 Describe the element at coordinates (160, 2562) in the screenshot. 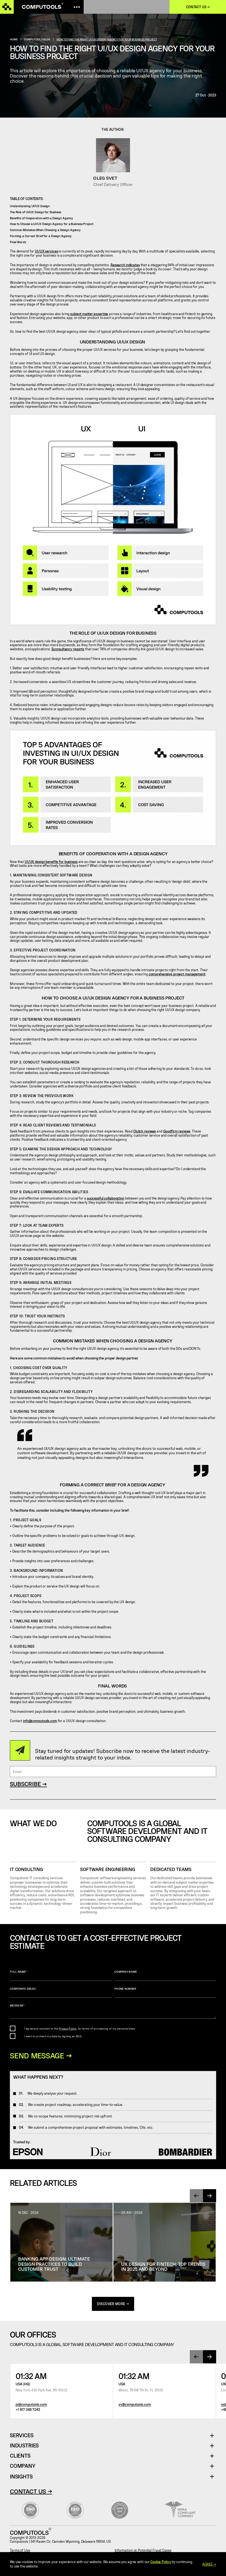

I see `Cookie Policy` at that location.